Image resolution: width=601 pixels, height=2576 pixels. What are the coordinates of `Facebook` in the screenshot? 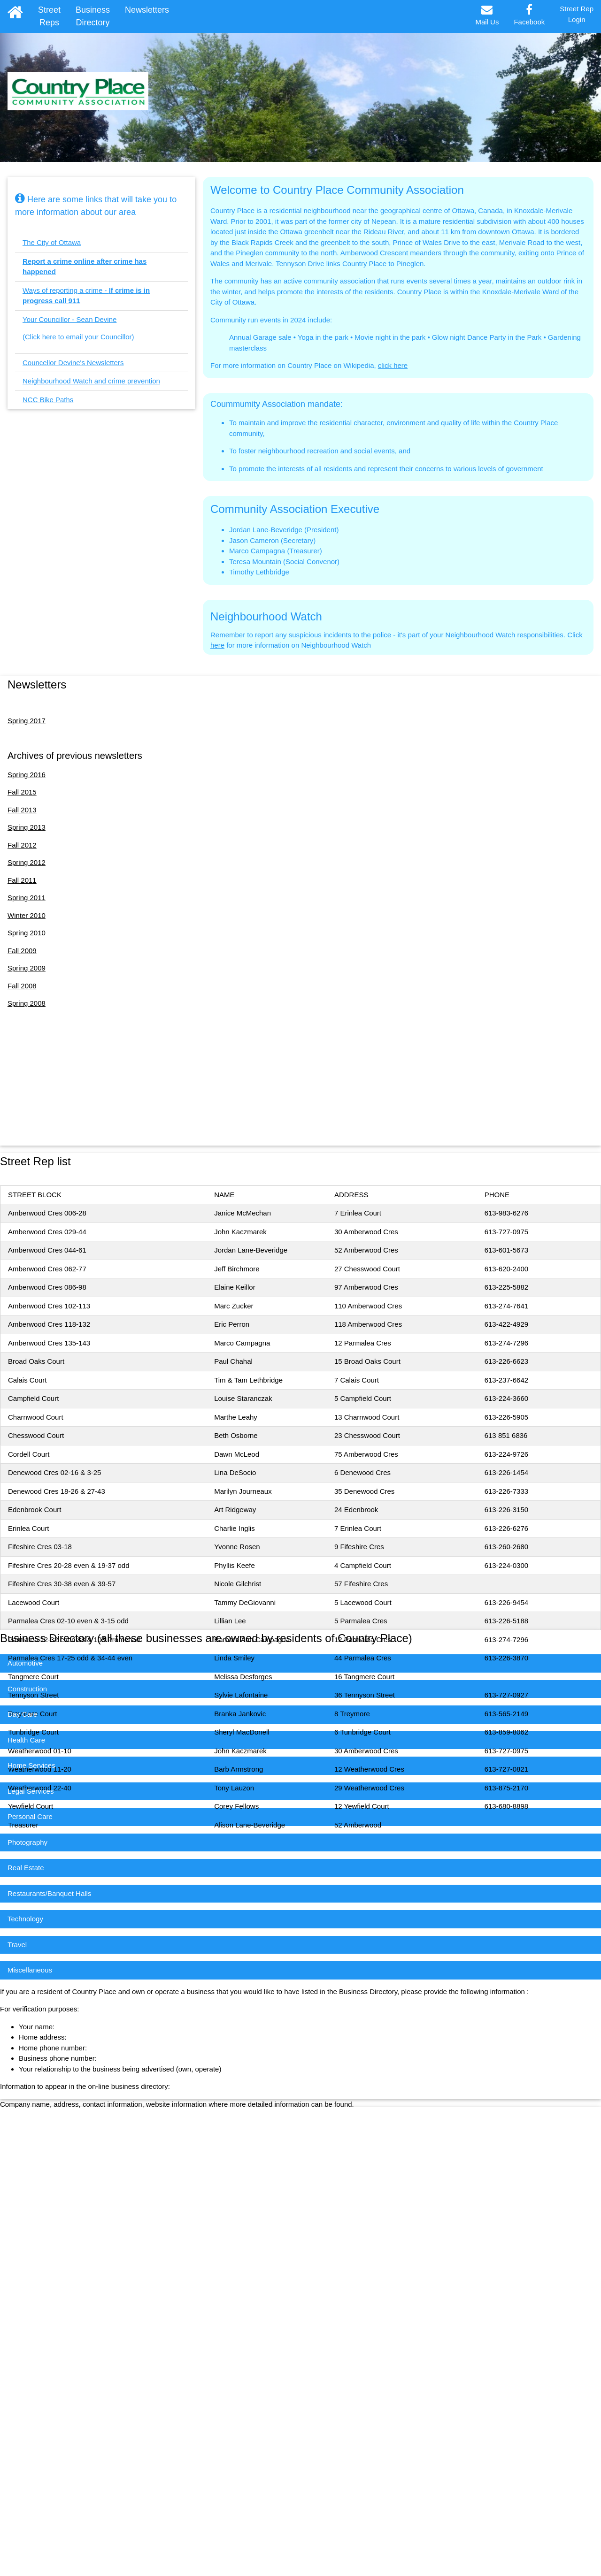 It's located at (529, 15).